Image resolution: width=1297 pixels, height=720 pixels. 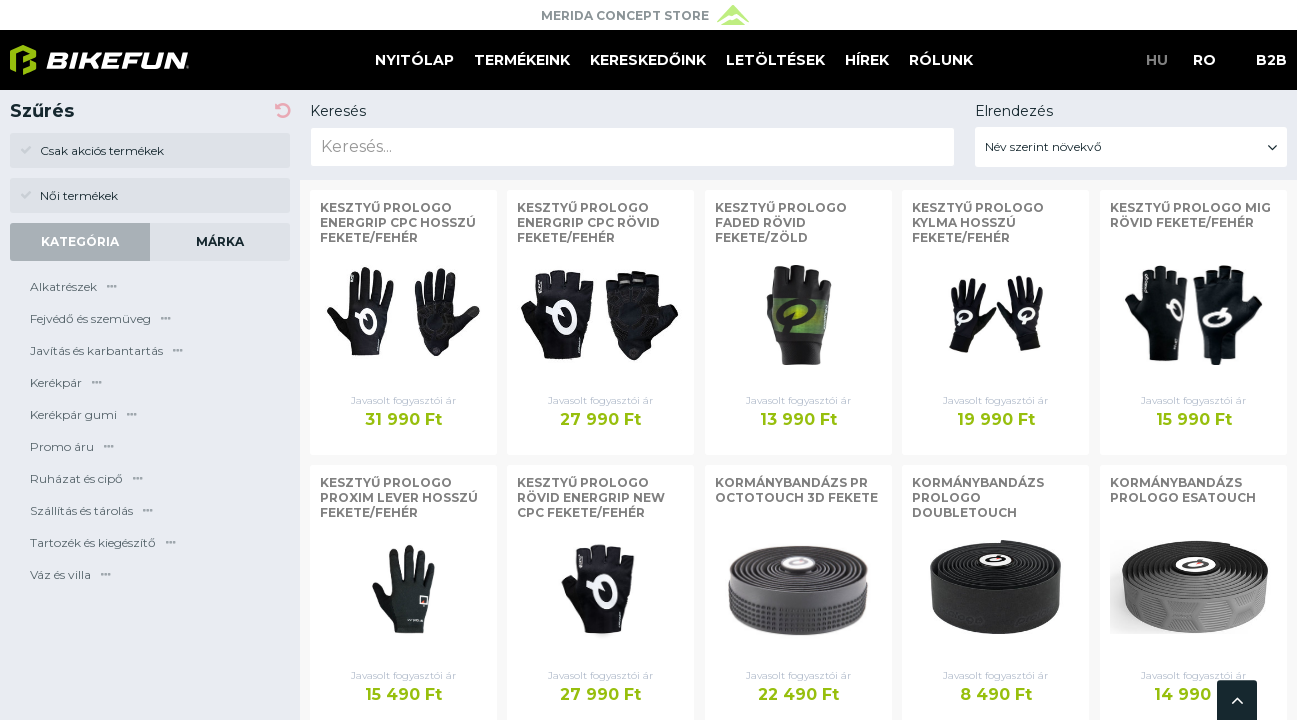 I want to click on Nyitólap, so click(x=414, y=60).